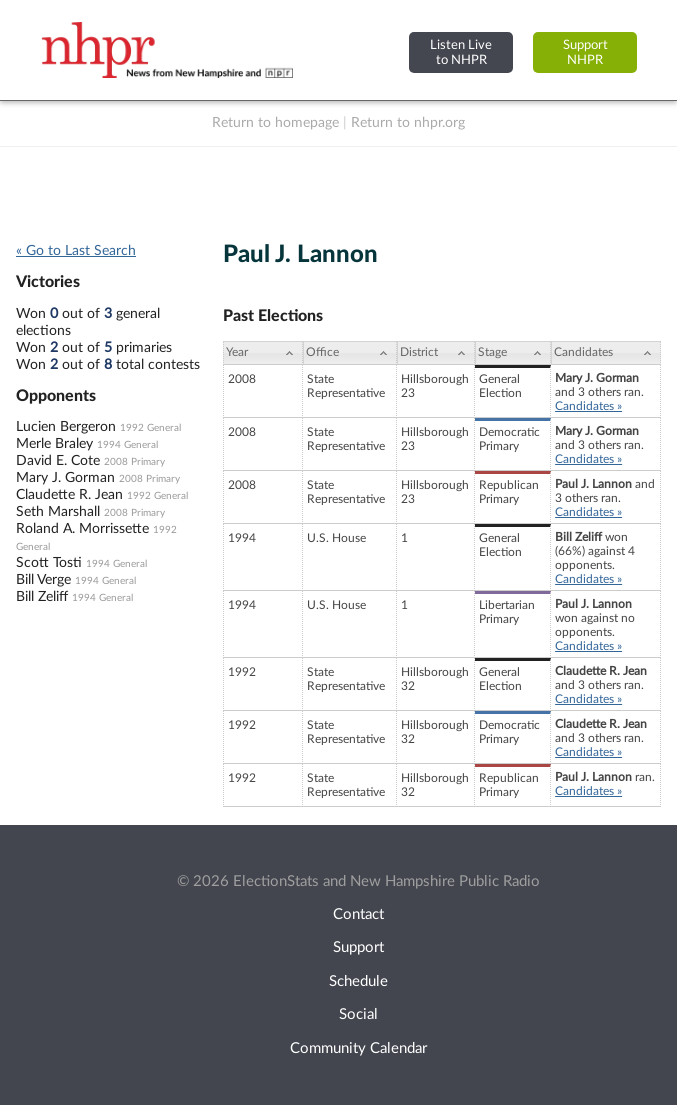  Describe the element at coordinates (358, 1014) in the screenshot. I see `Social` at that location.